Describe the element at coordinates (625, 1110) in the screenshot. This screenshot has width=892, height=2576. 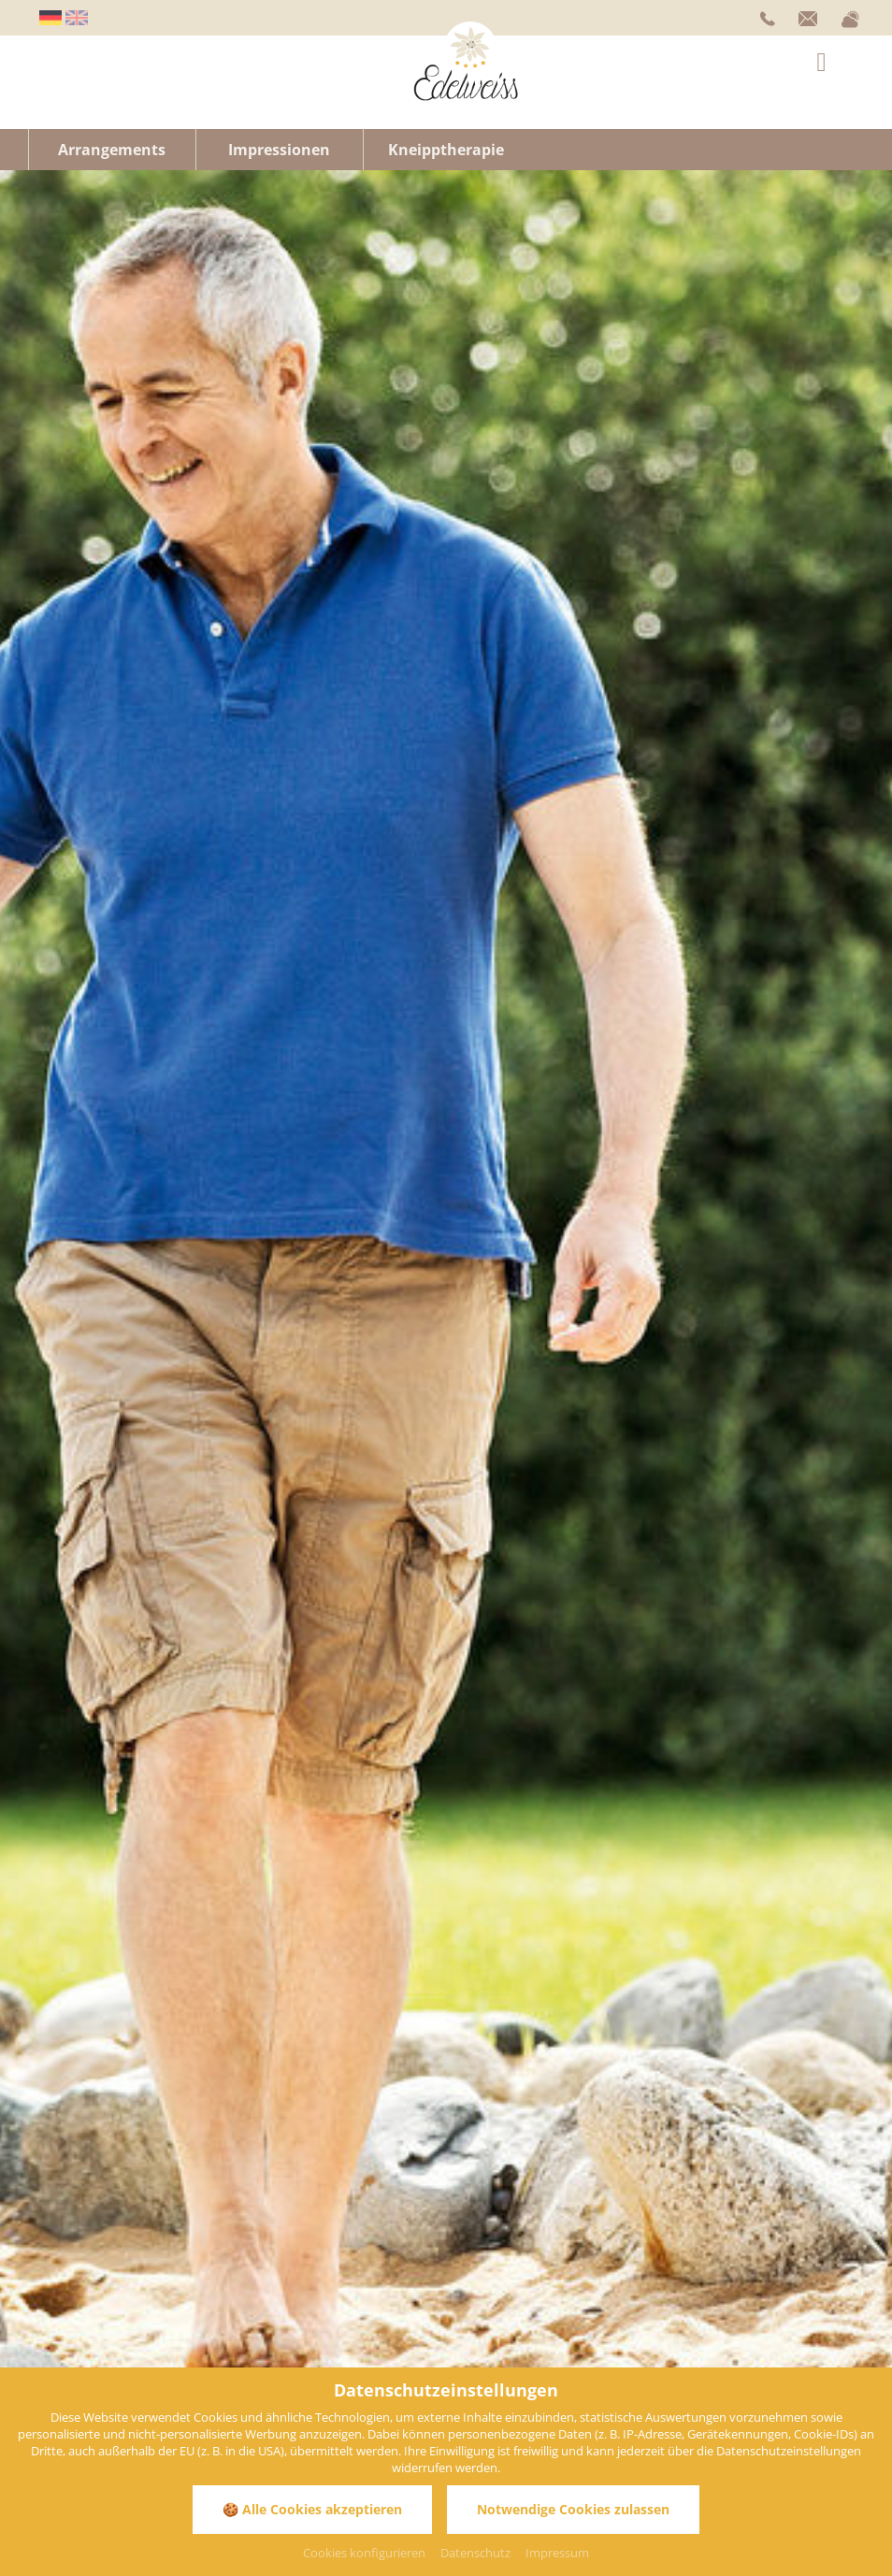
I see `Pauschalangebote` at that location.